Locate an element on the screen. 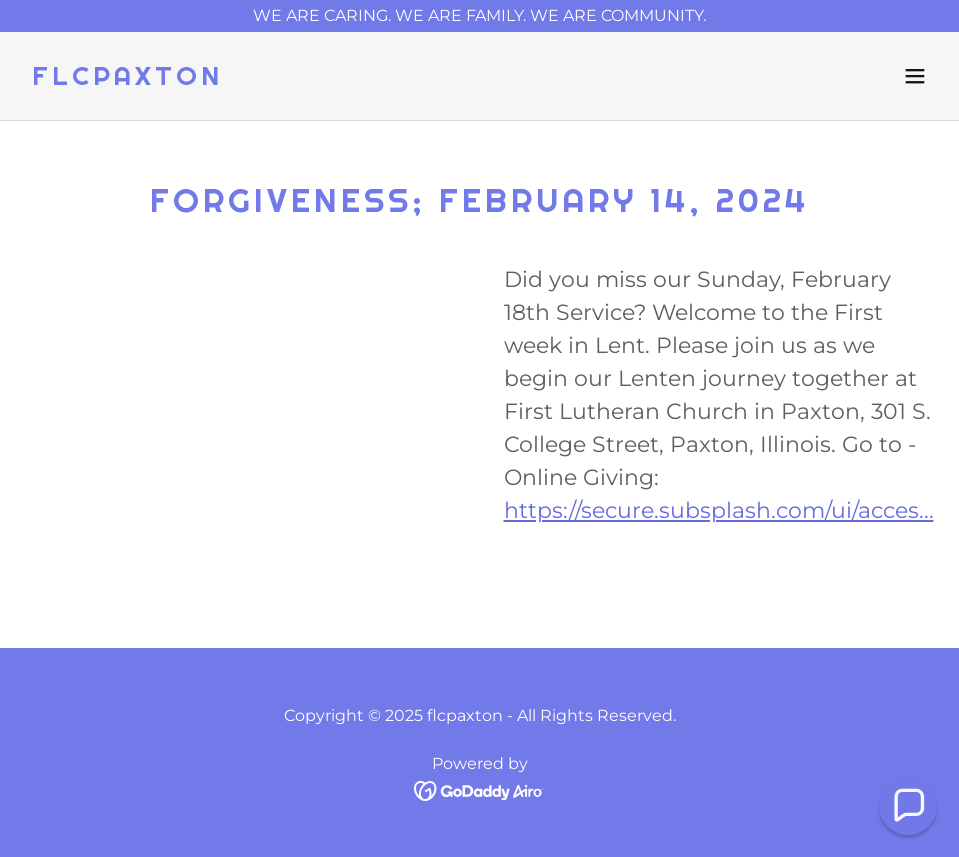 This screenshot has height=857, width=959. https://secure.subsplash.com/ui/acces... is located at coordinates (719, 510).